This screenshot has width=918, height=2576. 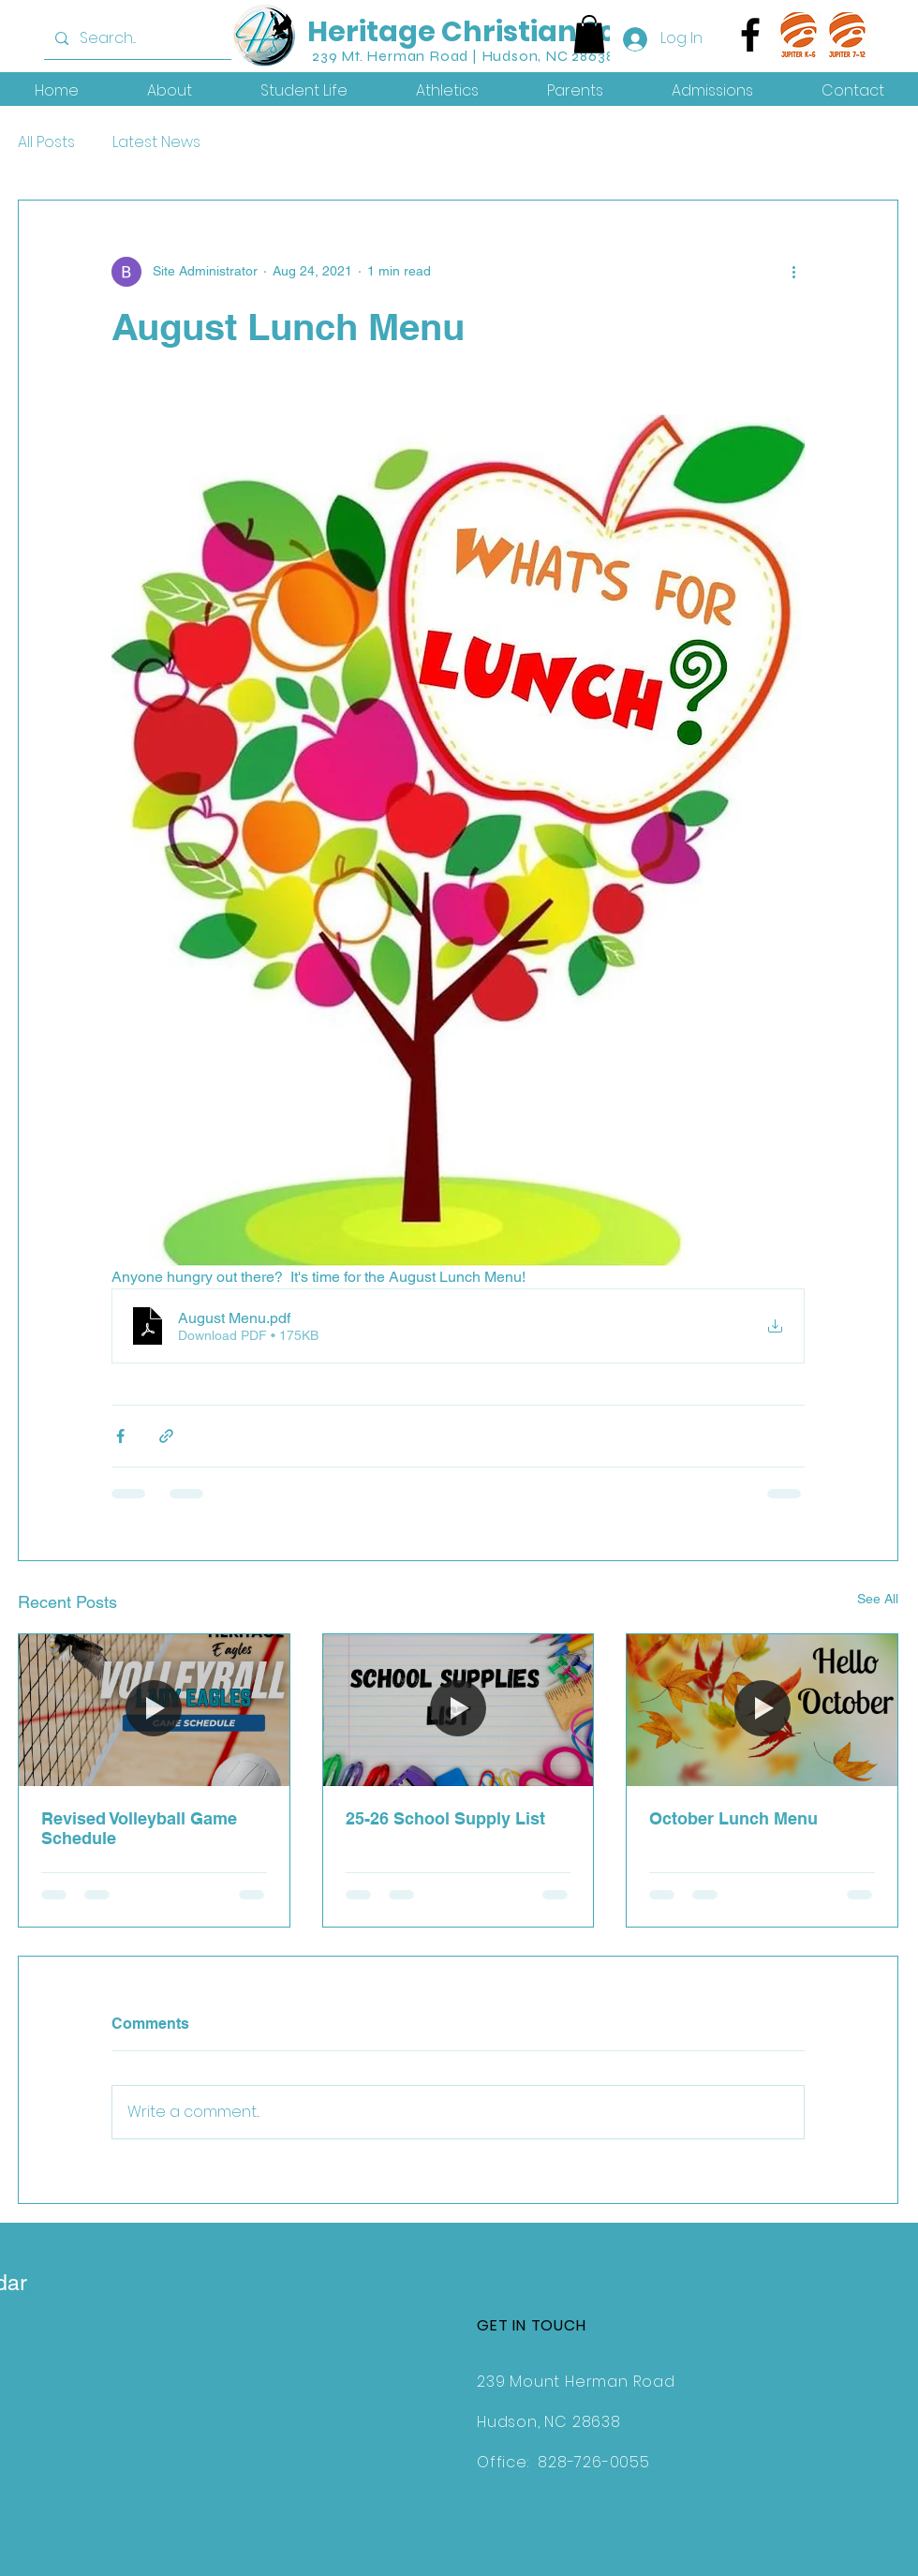 I want to click on [Share via Facebook], so click(x=120, y=1436).